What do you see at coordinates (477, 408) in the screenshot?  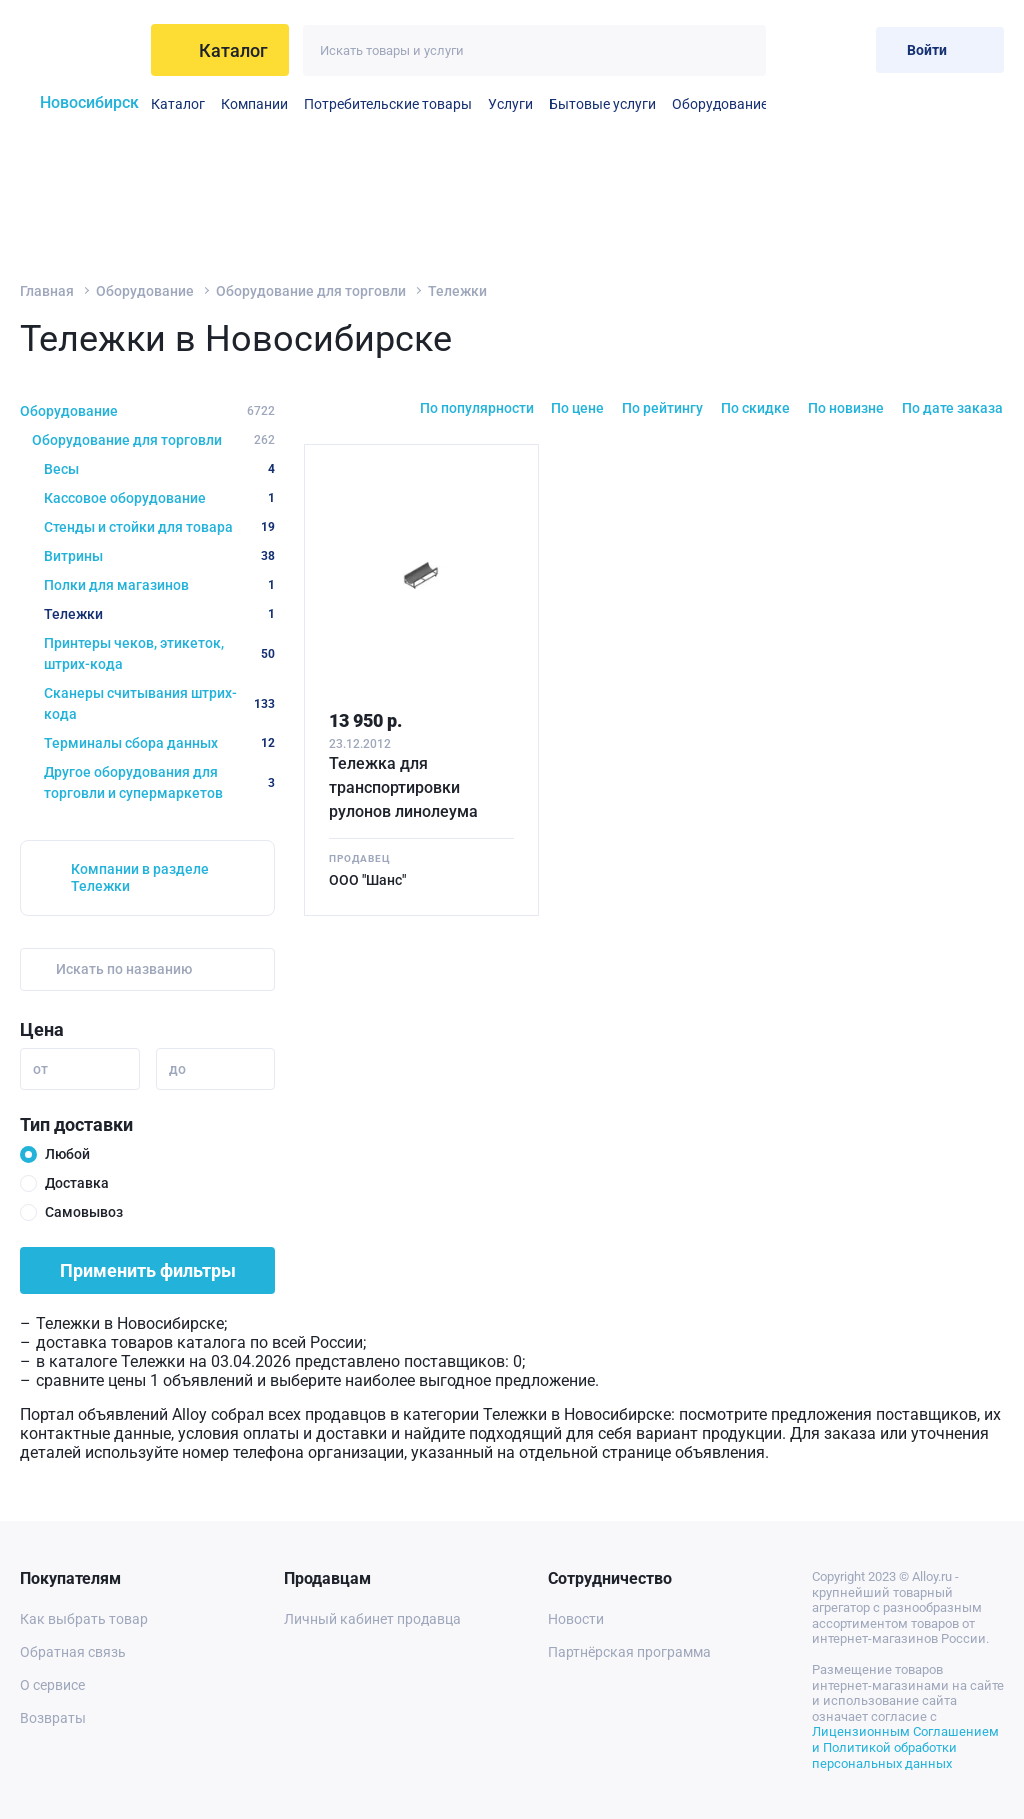 I see `По популярности` at bounding box center [477, 408].